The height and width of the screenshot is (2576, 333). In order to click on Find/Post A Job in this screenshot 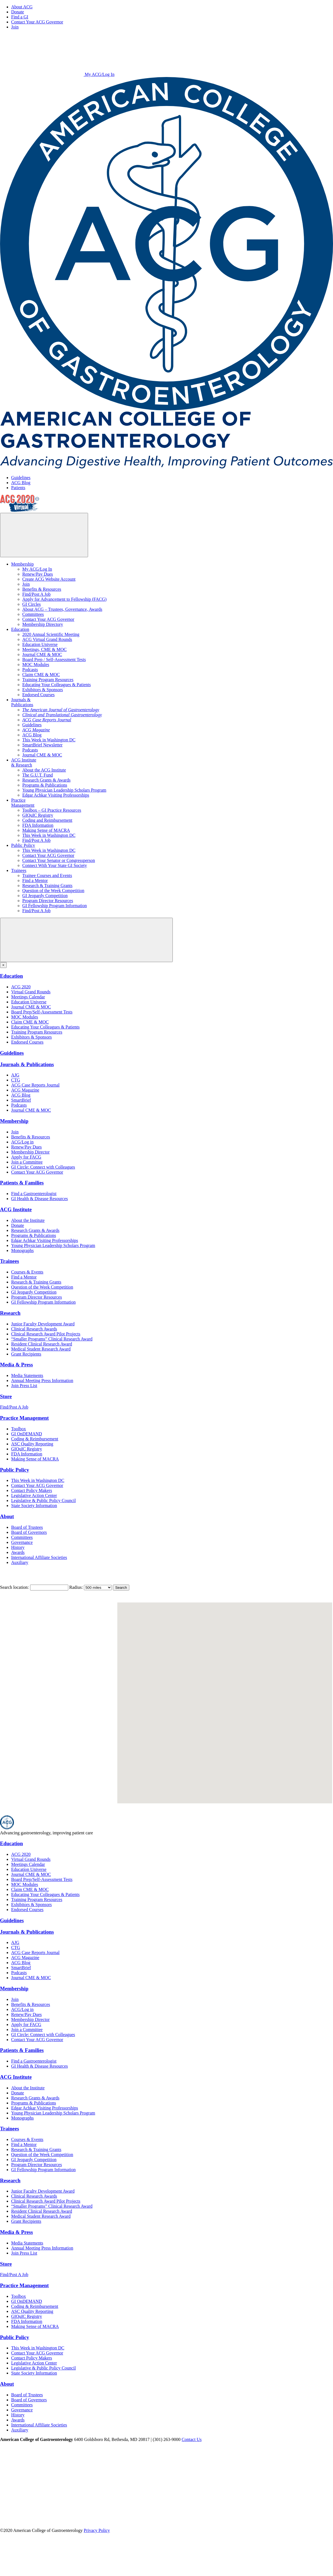, I will do `click(36, 594)`.